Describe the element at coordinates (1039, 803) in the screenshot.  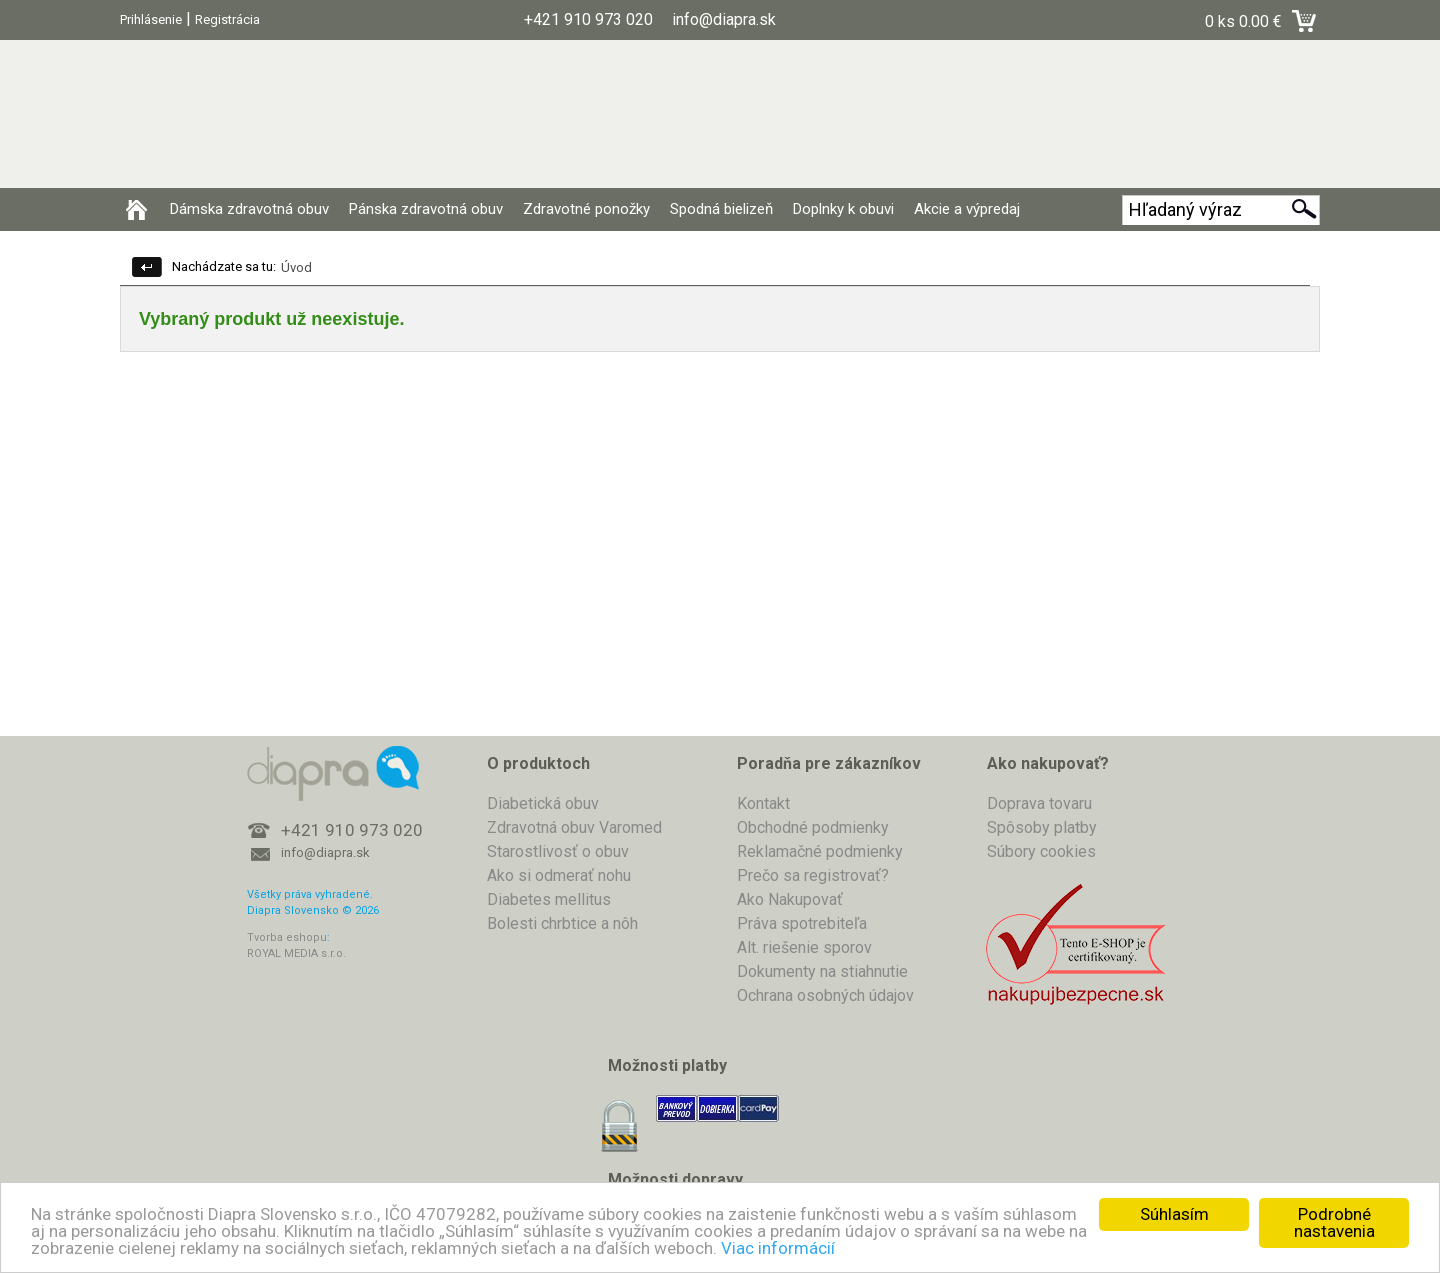
I see `Doprava tovaru` at that location.